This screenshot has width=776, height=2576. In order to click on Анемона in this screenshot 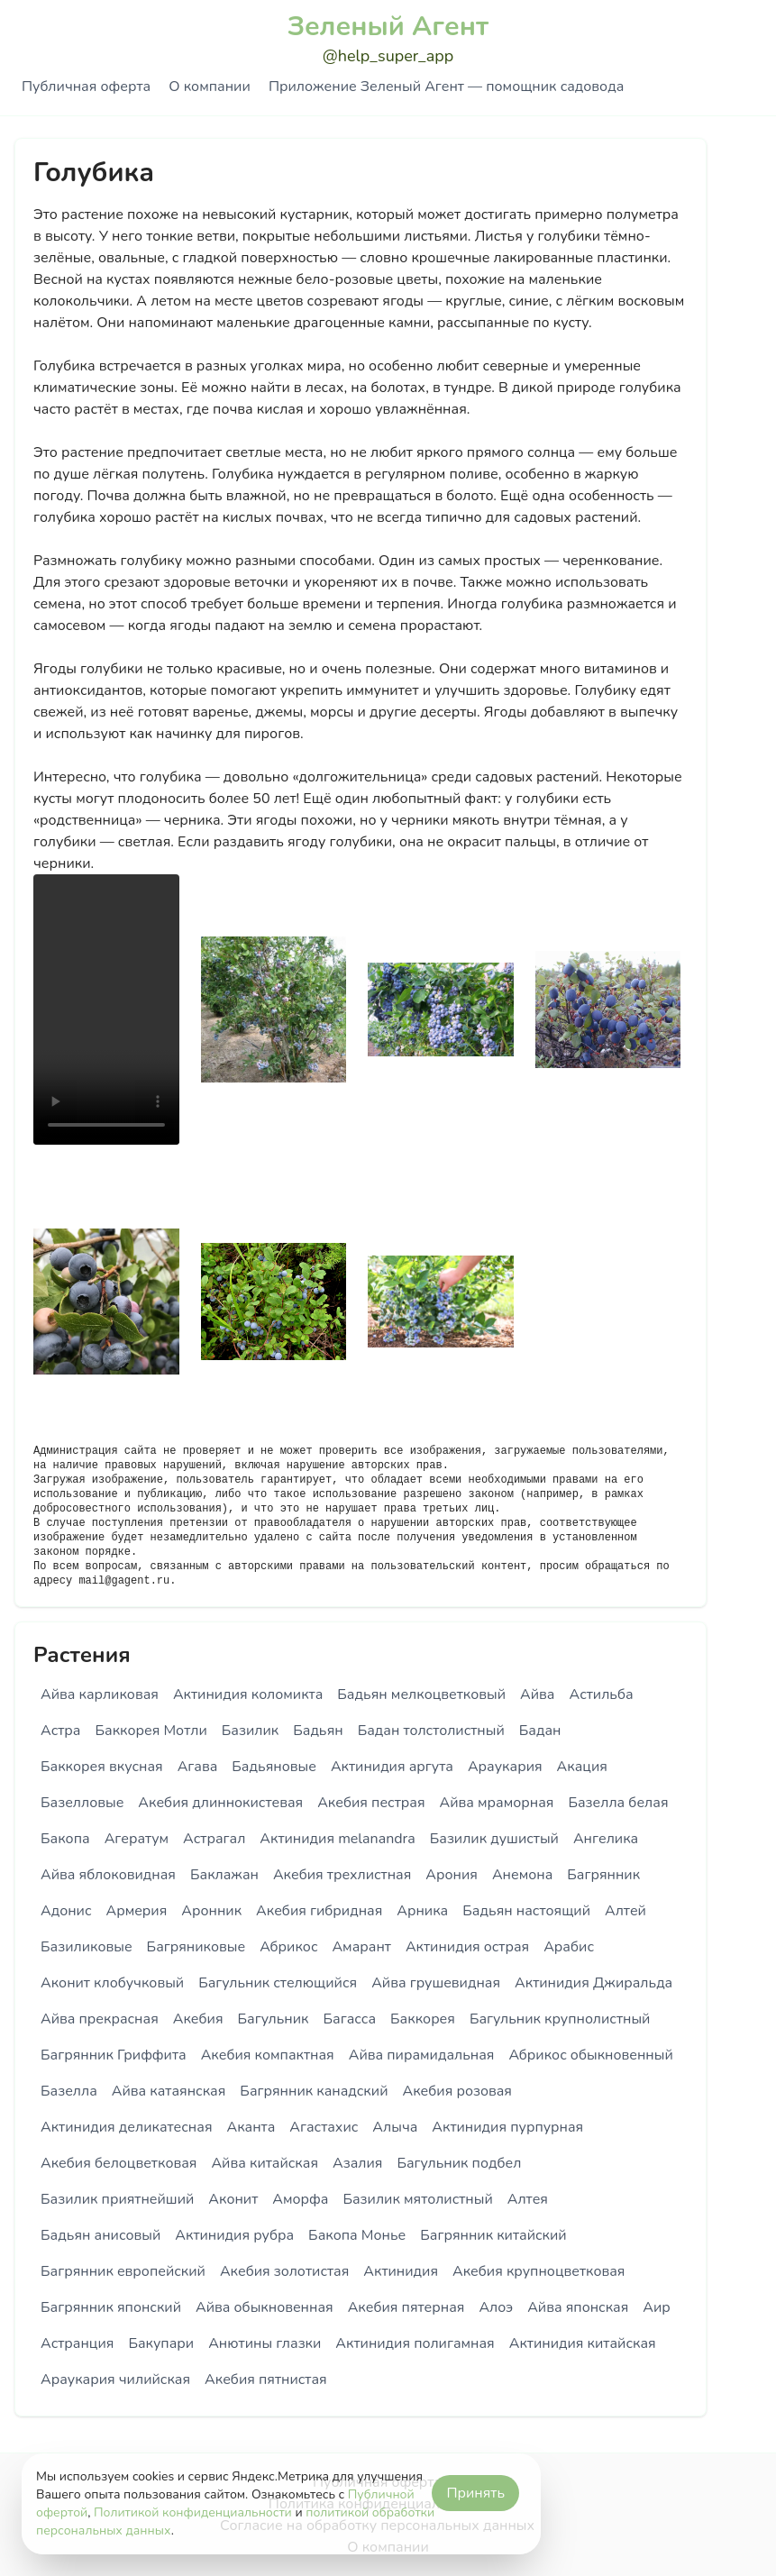, I will do `click(522, 1875)`.